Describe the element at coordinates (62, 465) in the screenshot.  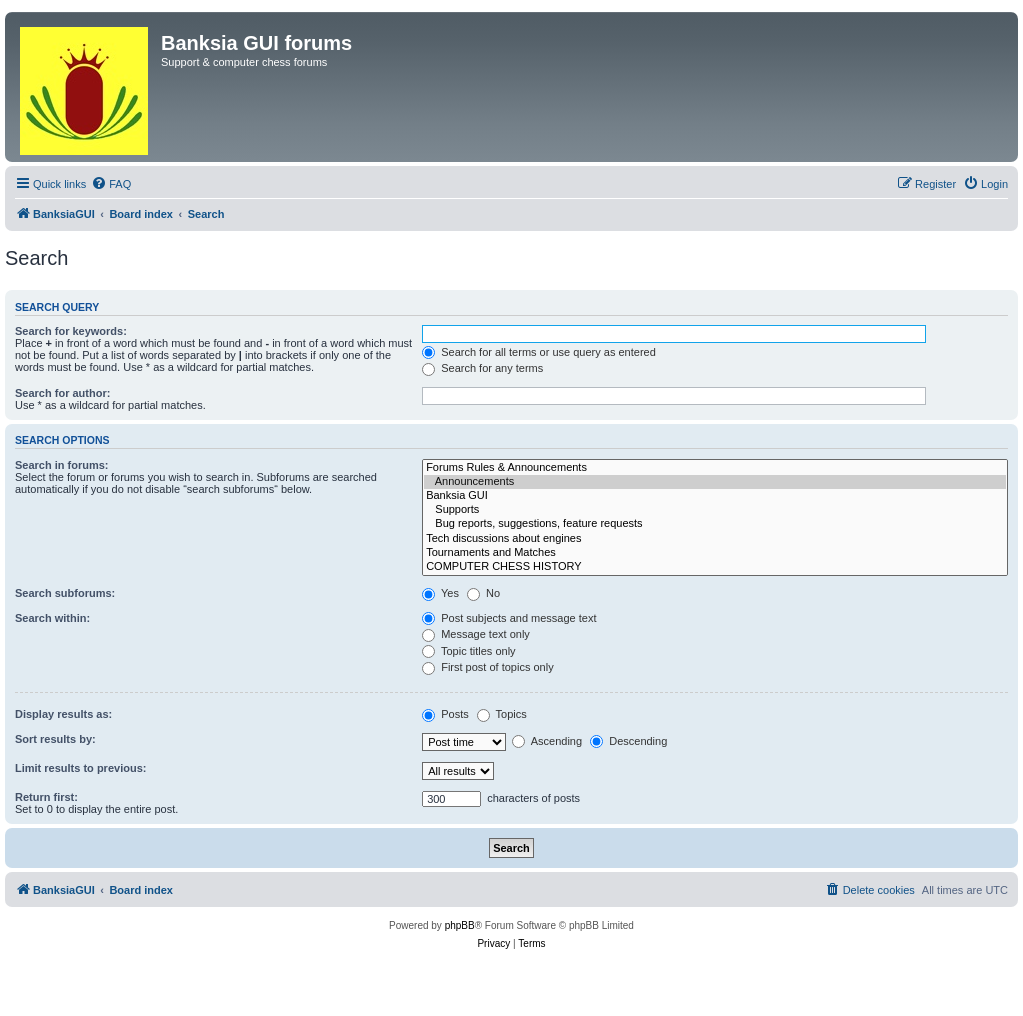
I see `Search in forums:` at that location.